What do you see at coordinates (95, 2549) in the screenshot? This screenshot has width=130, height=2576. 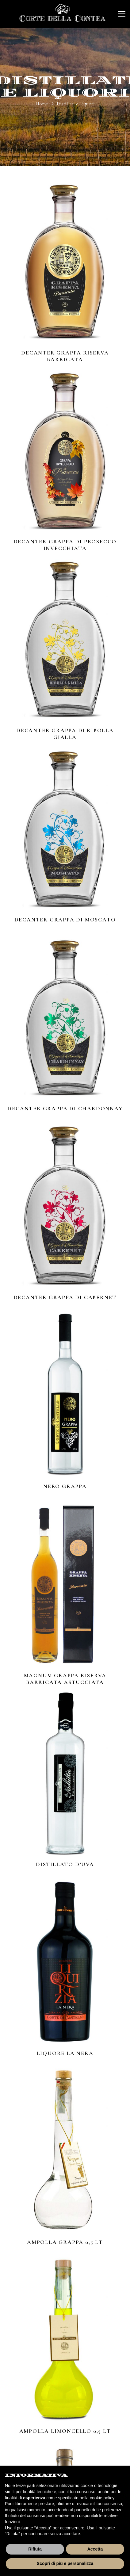 I see `Accetta [button]` at bounding box center [95, 2549].